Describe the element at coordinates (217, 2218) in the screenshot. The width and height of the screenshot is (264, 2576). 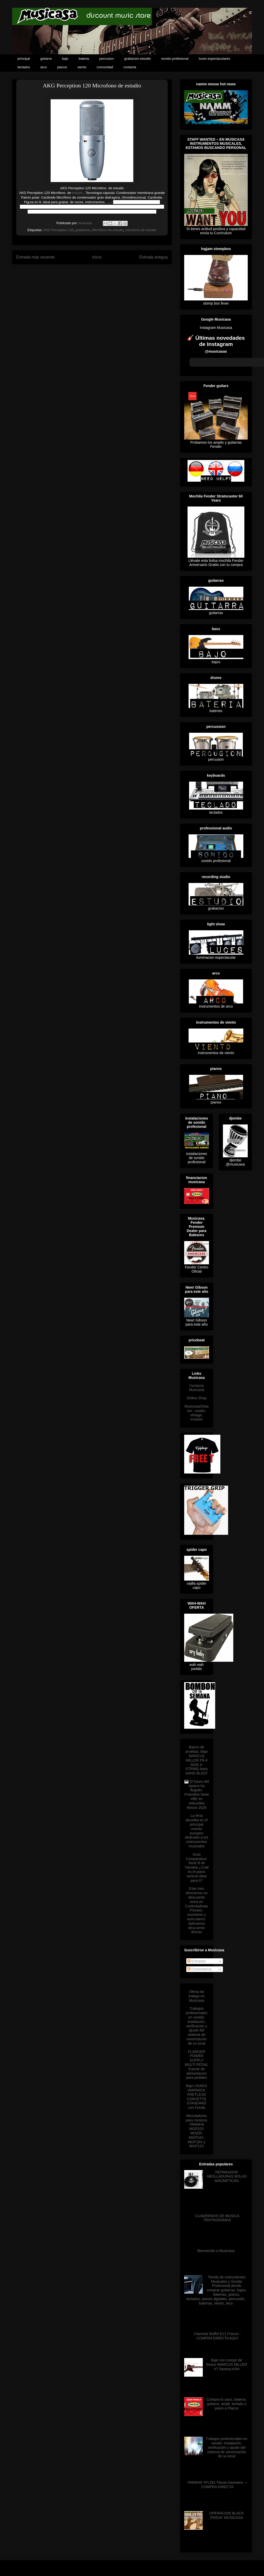
I see `CUADERNOS DE MUSICA PENTAGRAMAS` at that location.